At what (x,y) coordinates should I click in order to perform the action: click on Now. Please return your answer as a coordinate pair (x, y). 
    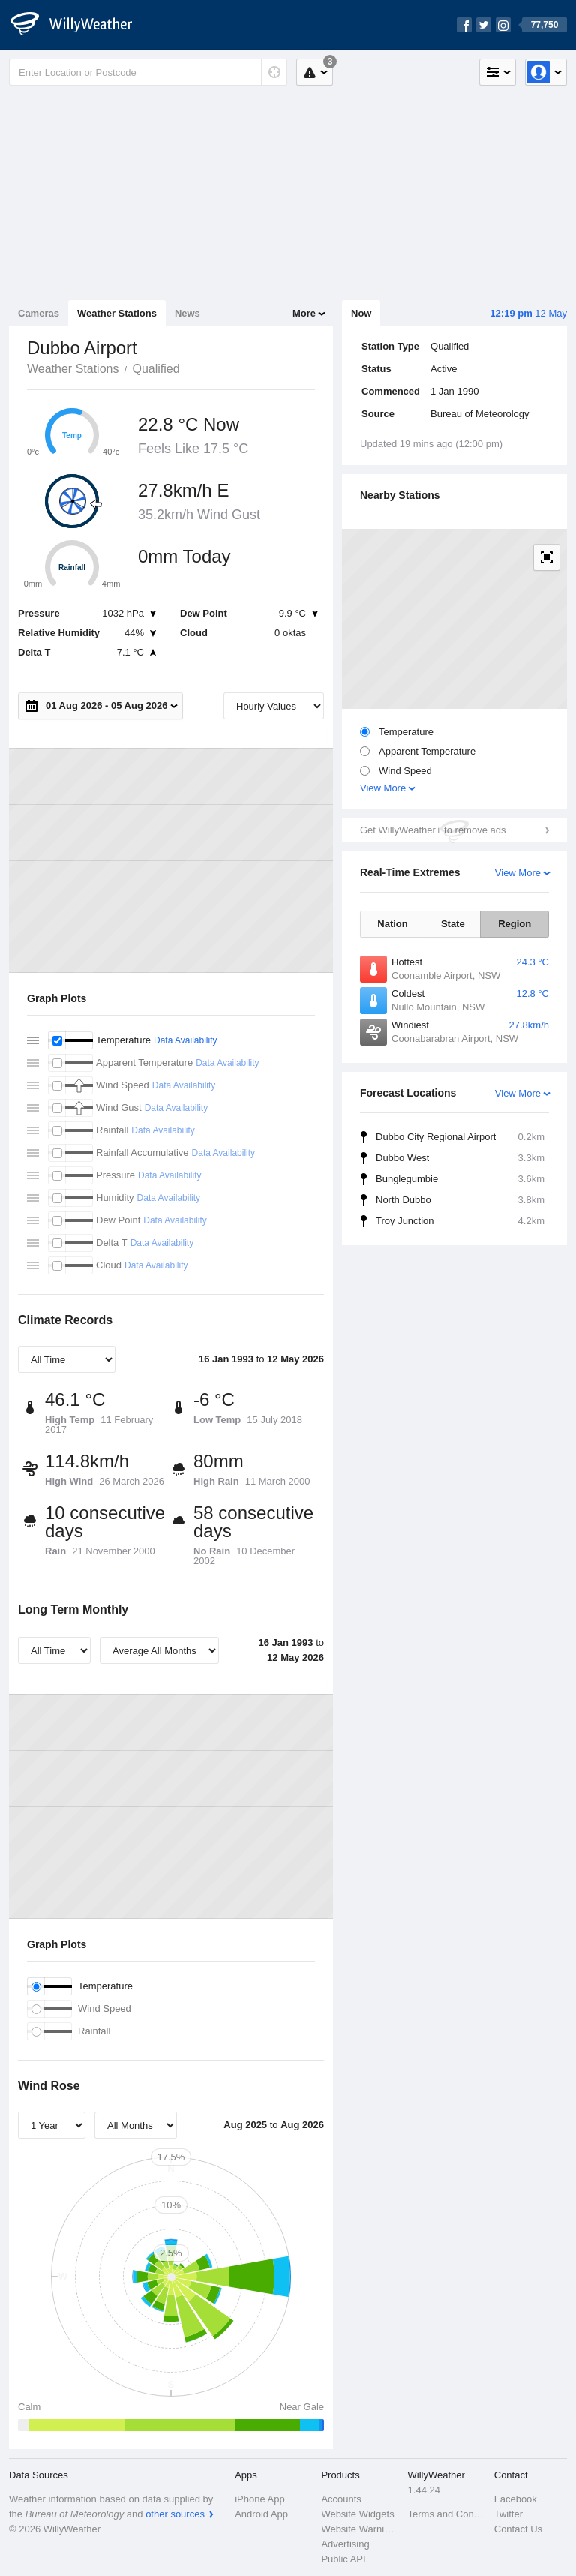
    Looking at the image, I should click on (361, 313).